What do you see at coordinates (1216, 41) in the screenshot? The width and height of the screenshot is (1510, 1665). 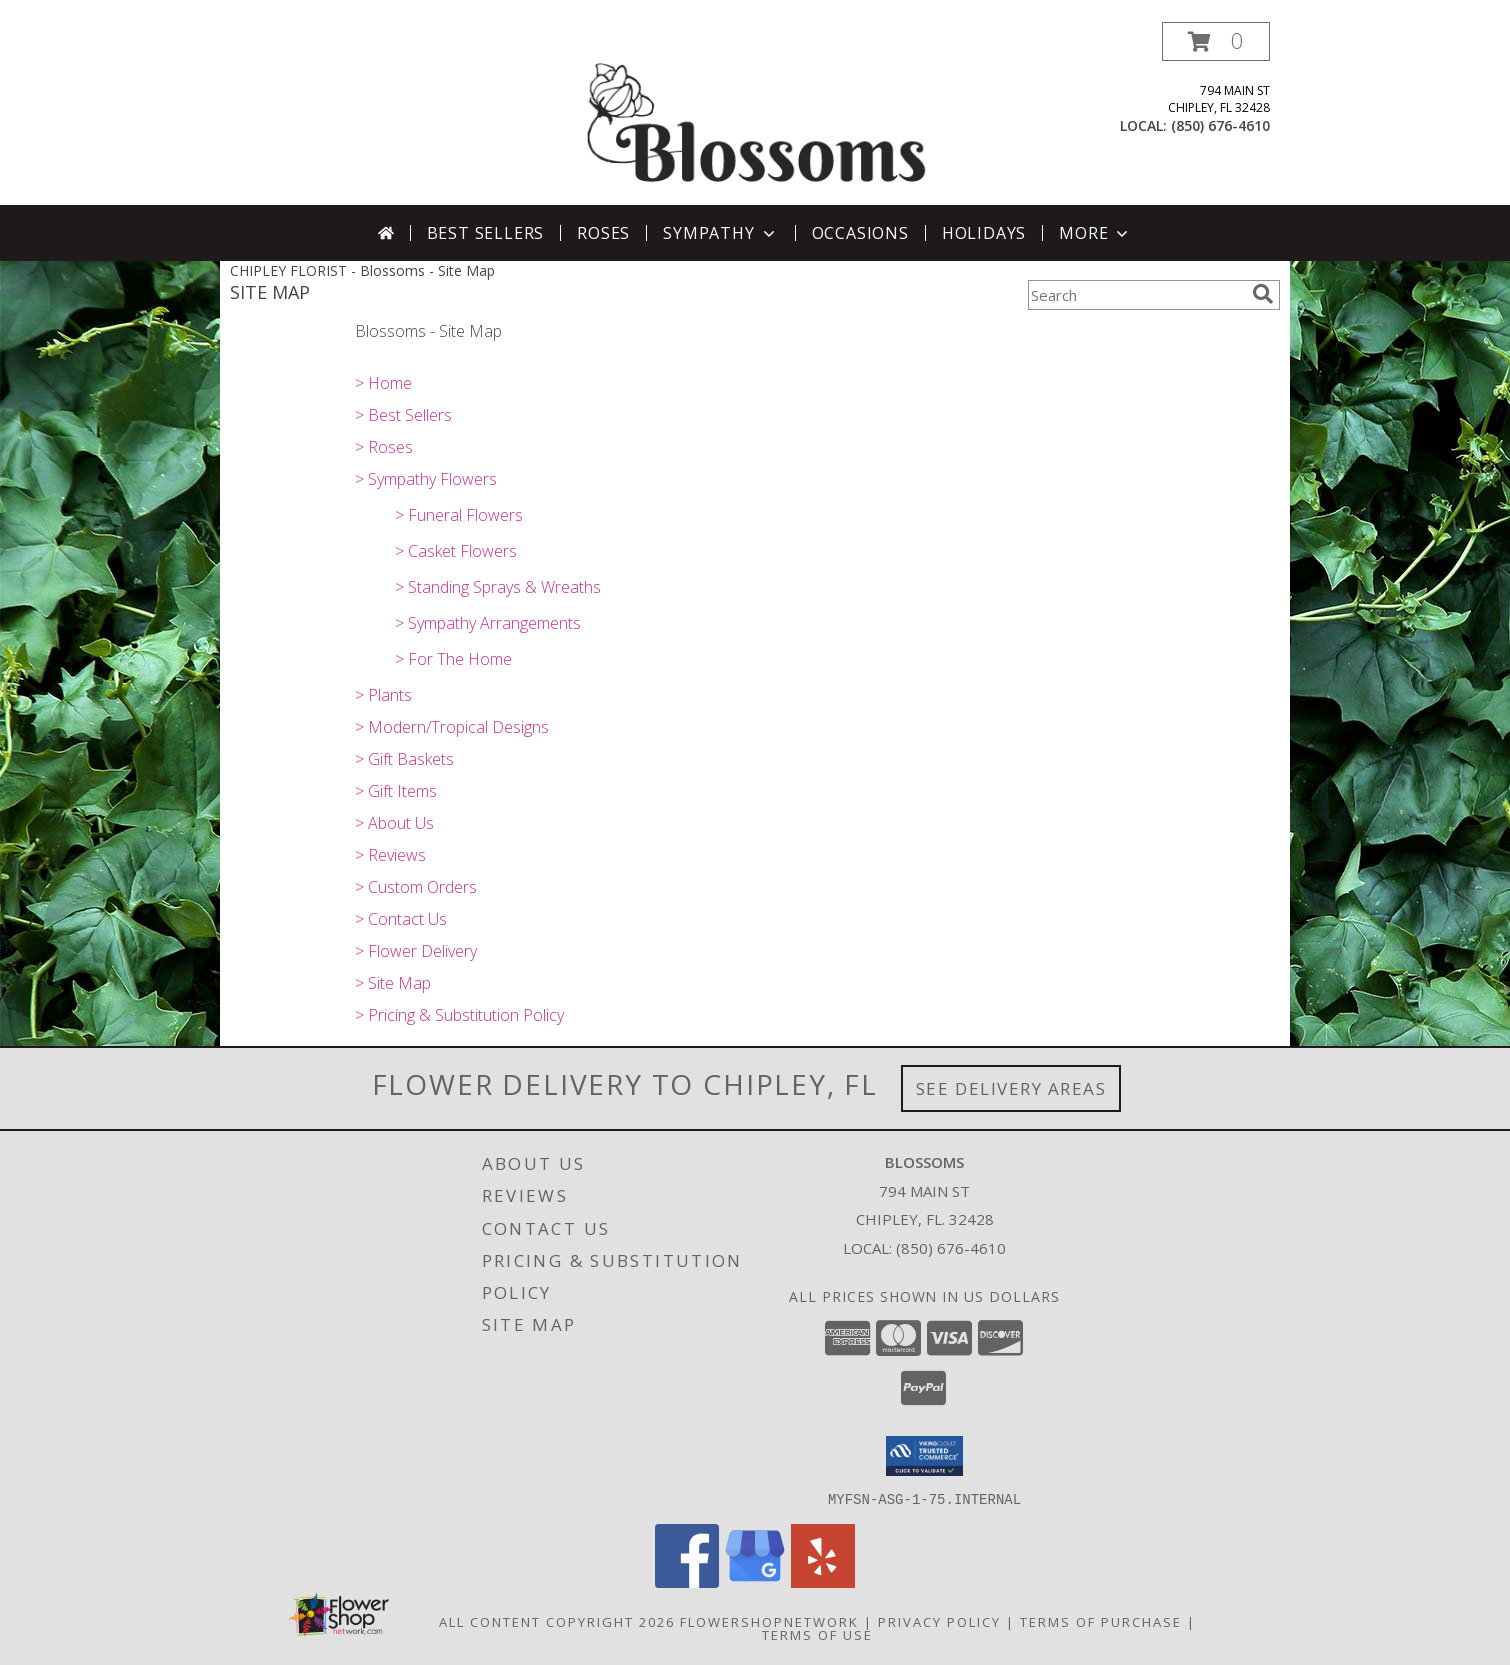 I see `[button]` at bounding box center [1216, 41].